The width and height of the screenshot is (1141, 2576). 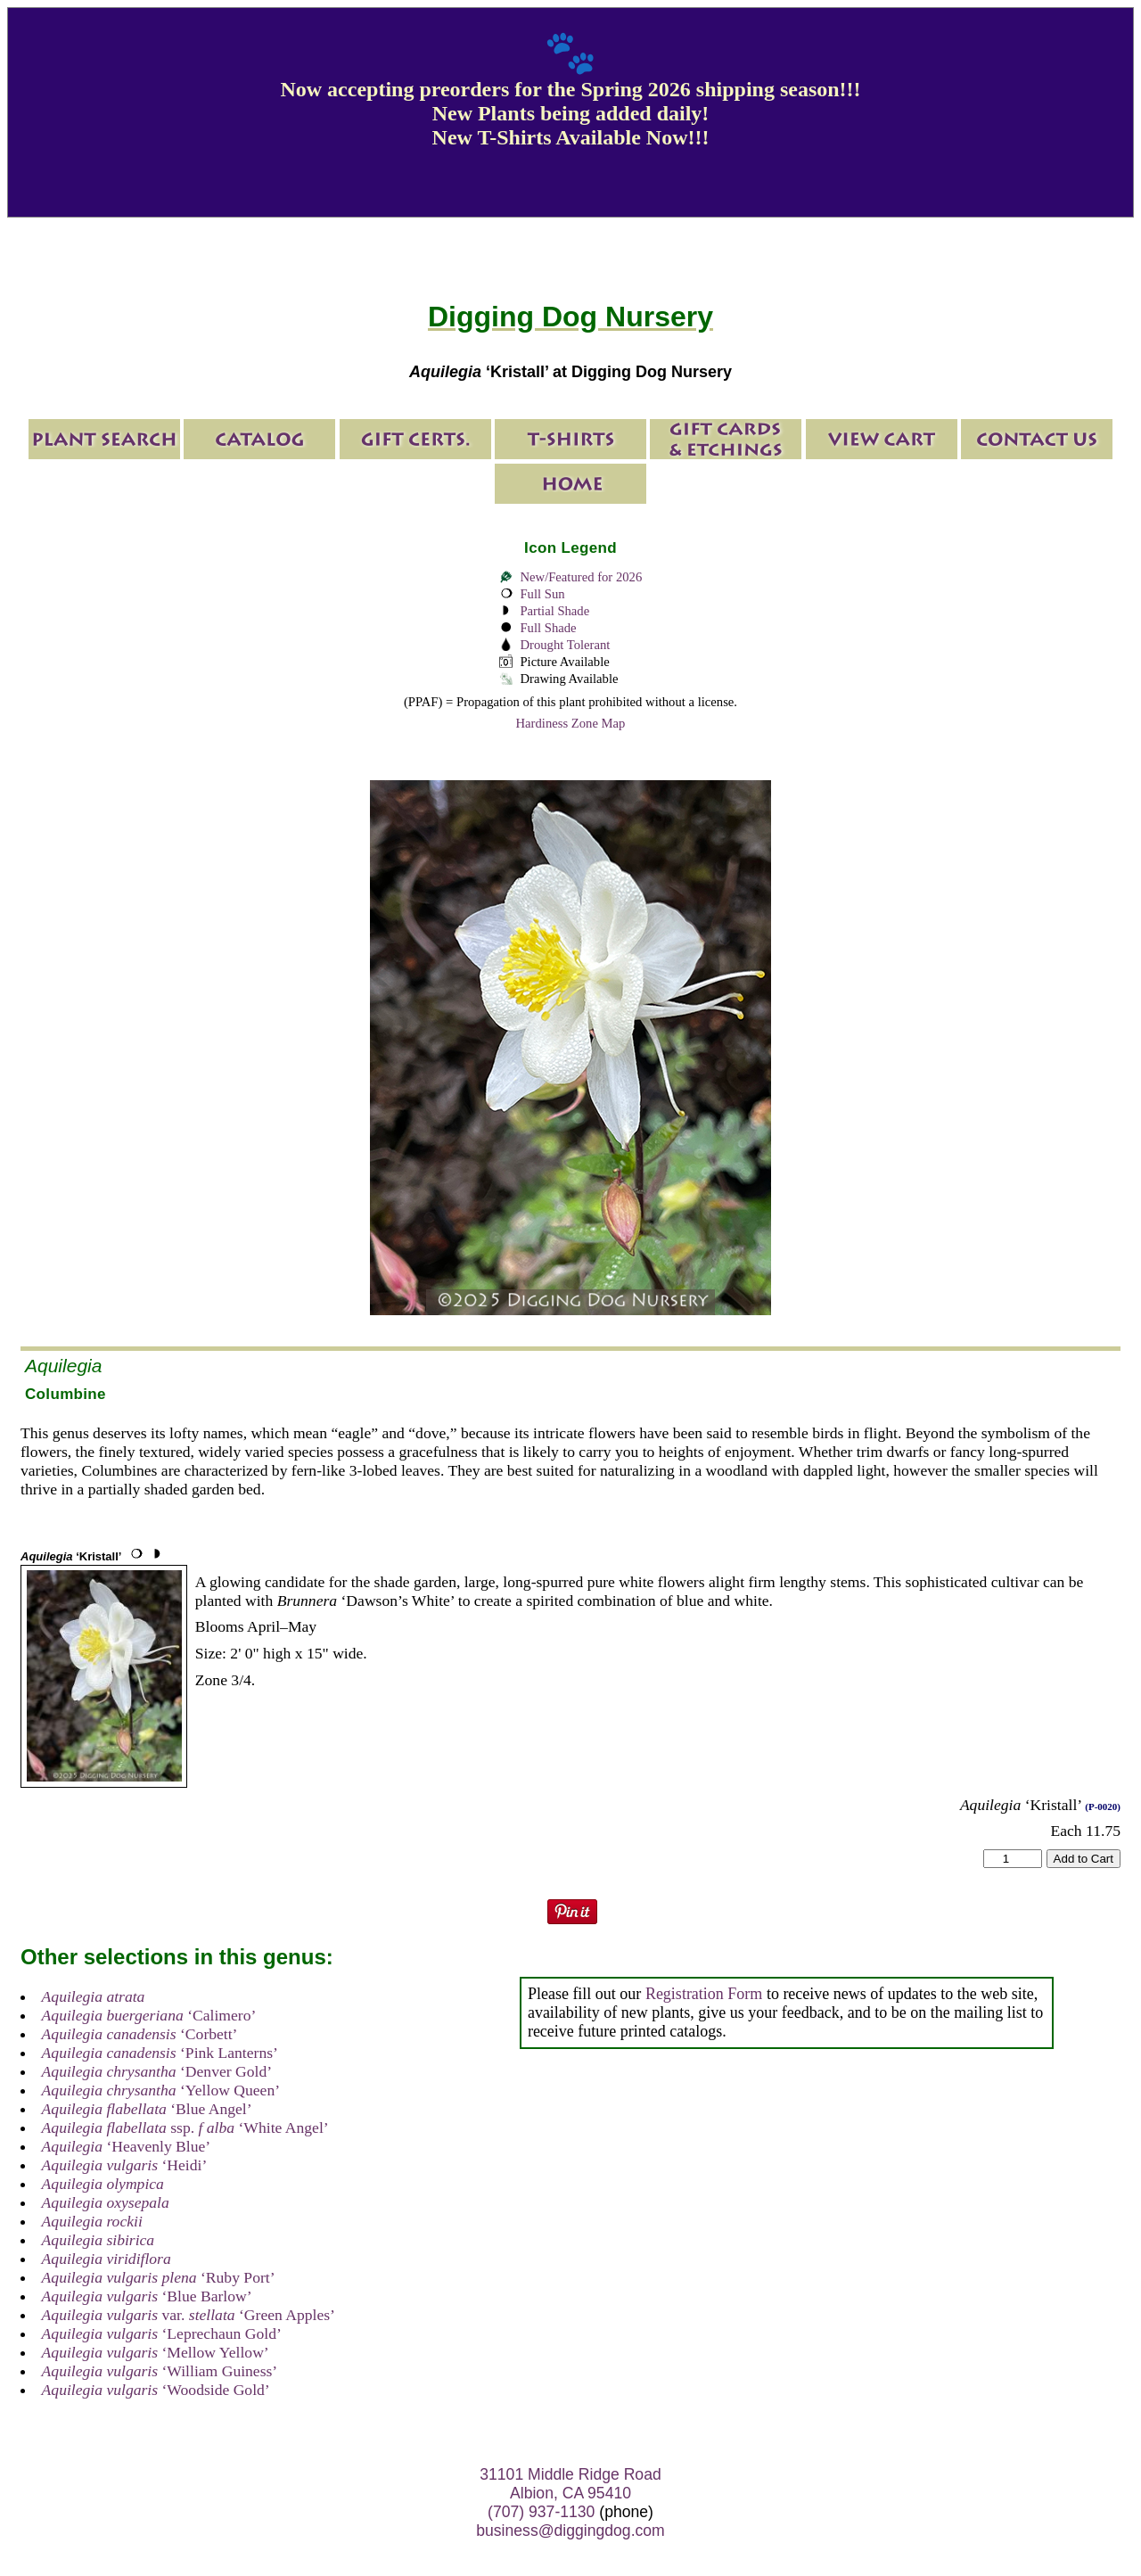 What do you see at coordinates (71, 1556) in the screenshot?
I see `‘Kristall’` at bounding box center [71, 1556].